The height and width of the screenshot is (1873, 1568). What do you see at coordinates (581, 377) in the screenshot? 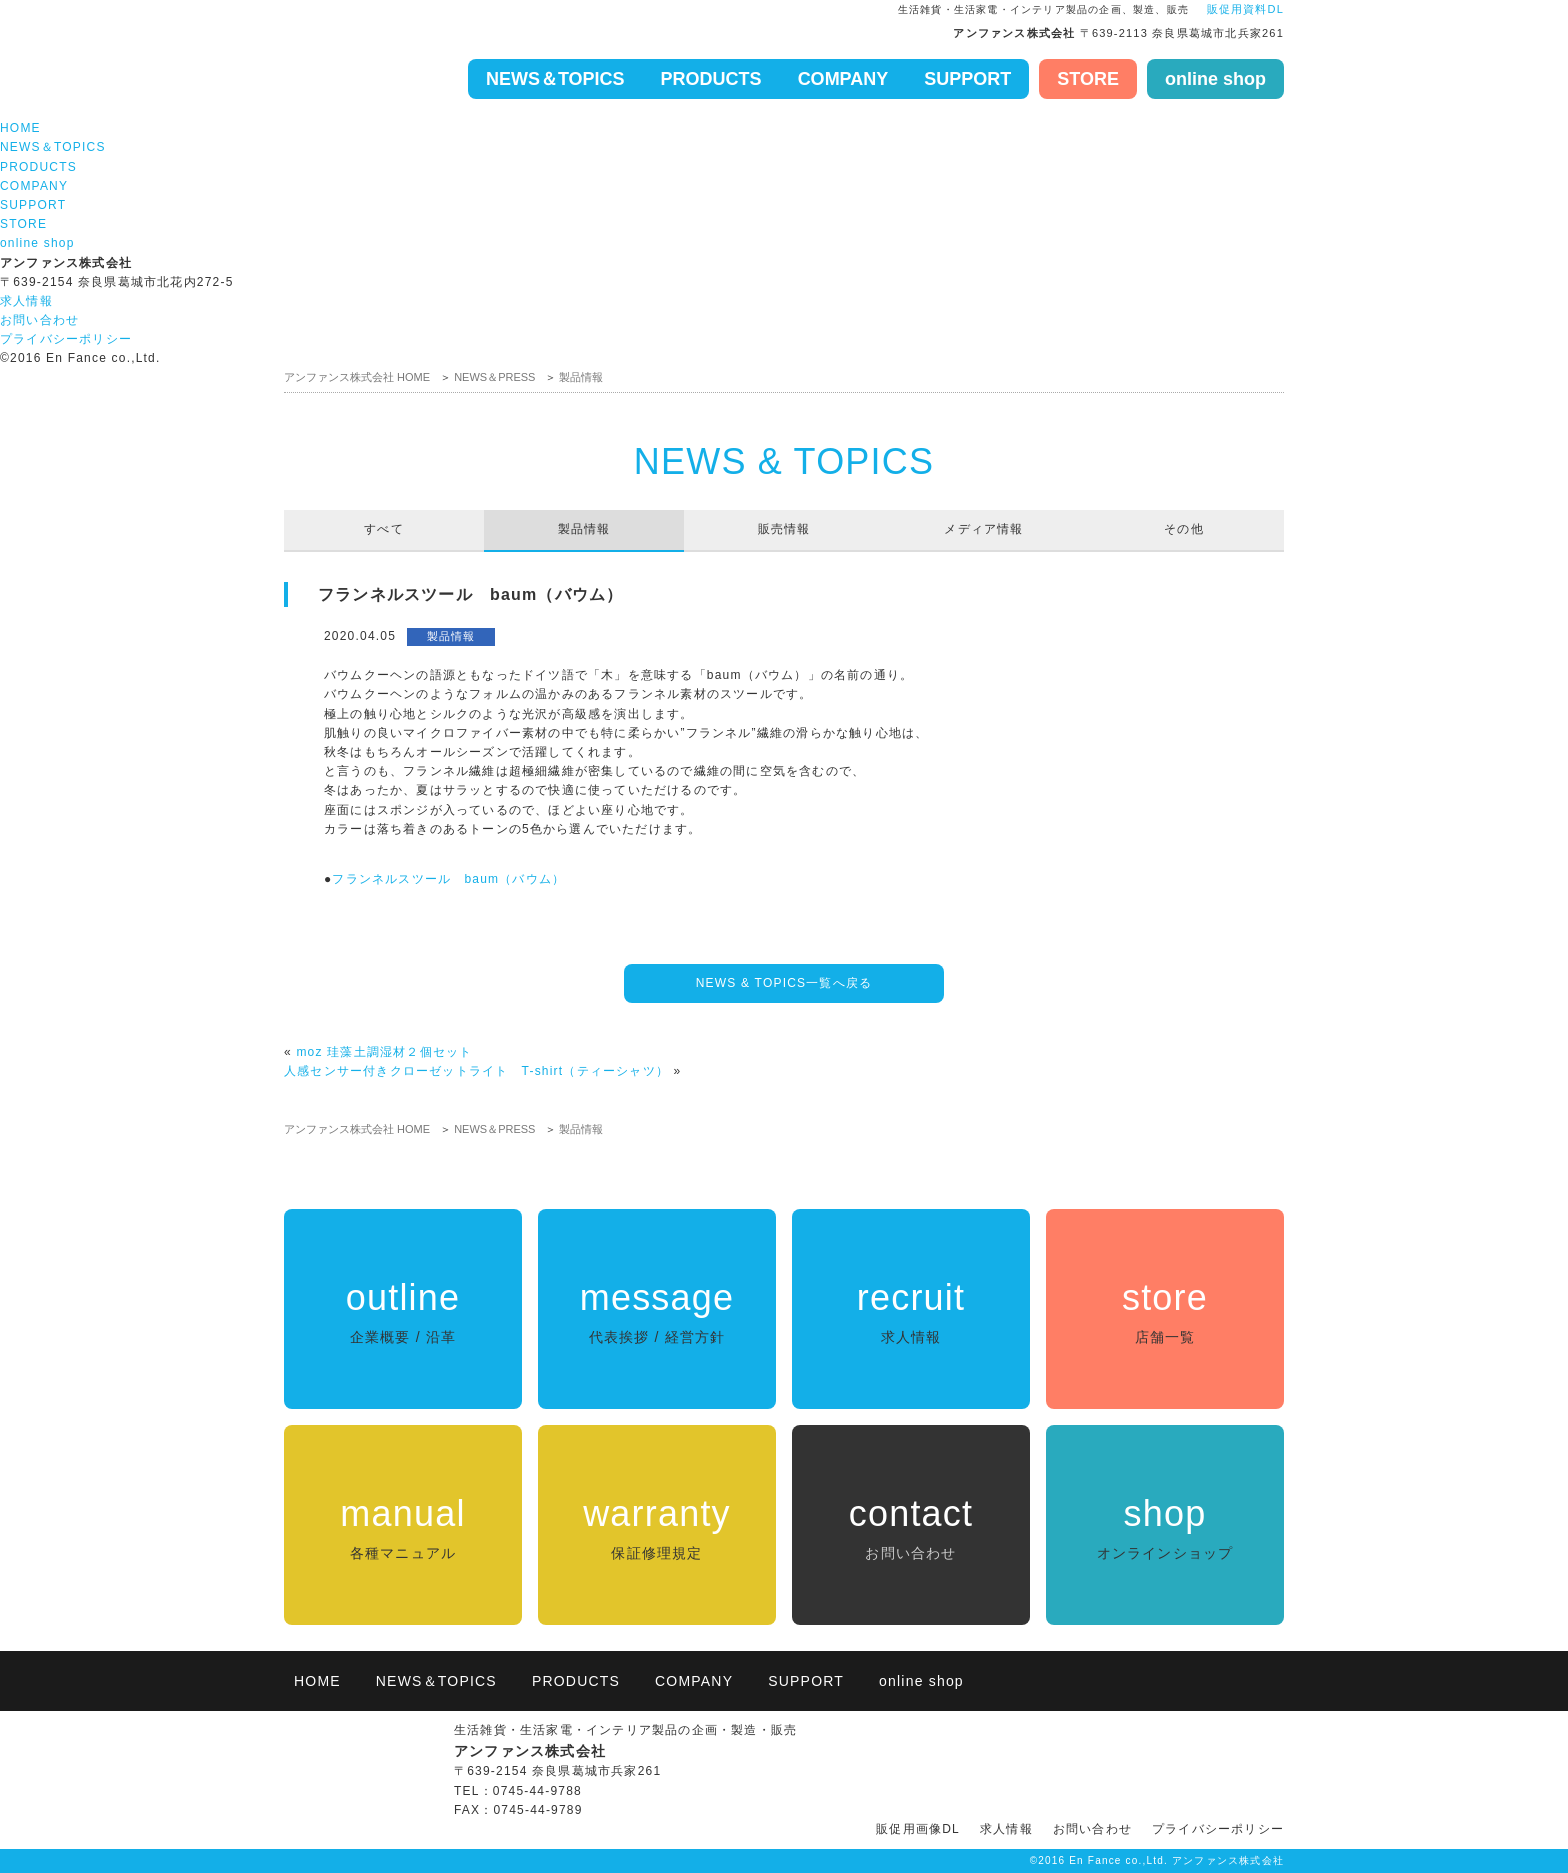
I see `製品情報` at bounding box center [581, 377].